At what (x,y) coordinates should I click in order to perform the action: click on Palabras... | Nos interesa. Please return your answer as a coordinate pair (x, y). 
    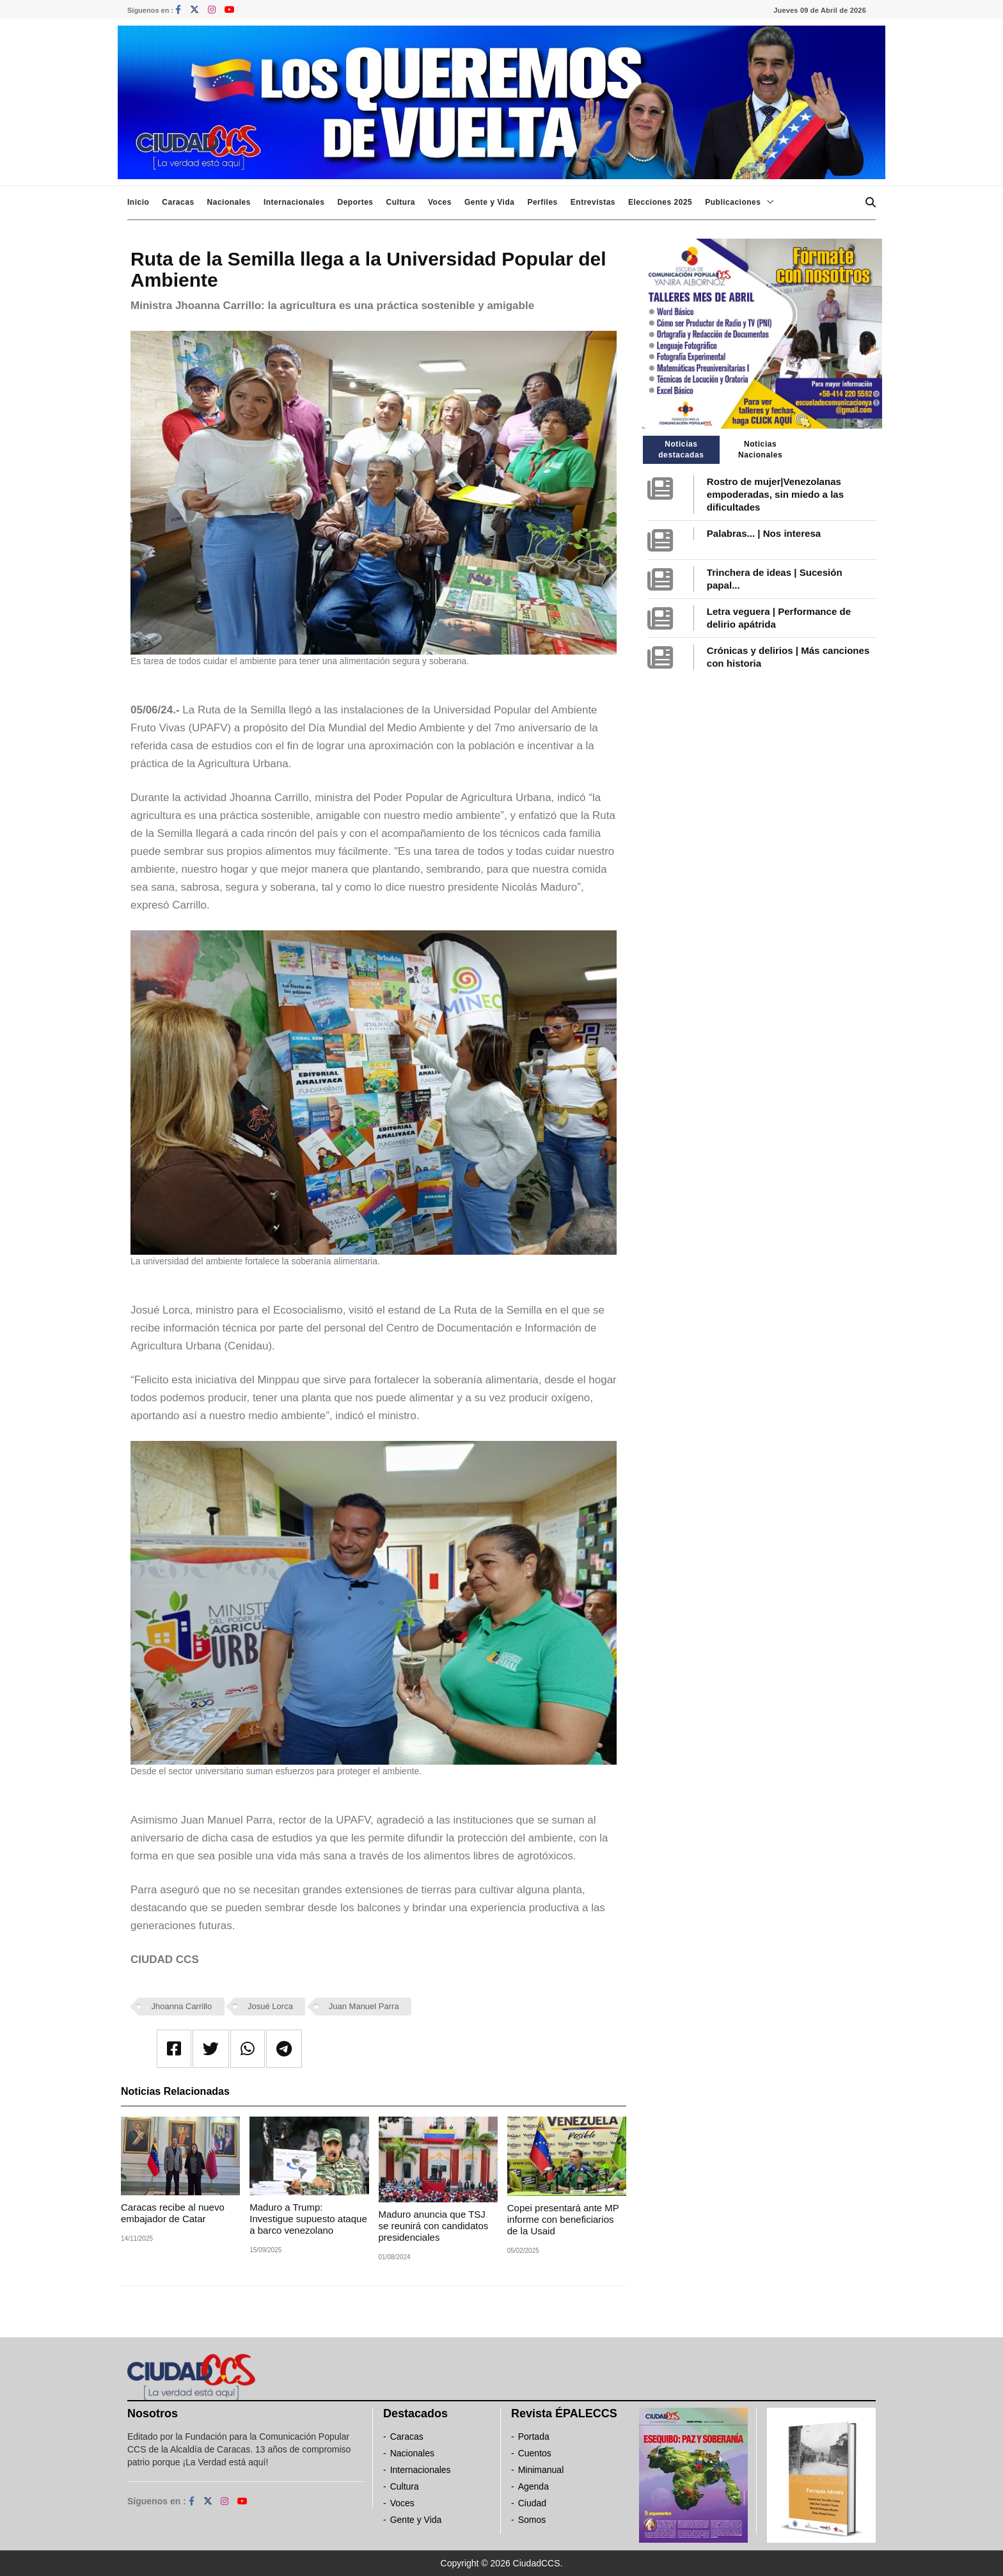
    Looking at the image, I should click on (764, 533).